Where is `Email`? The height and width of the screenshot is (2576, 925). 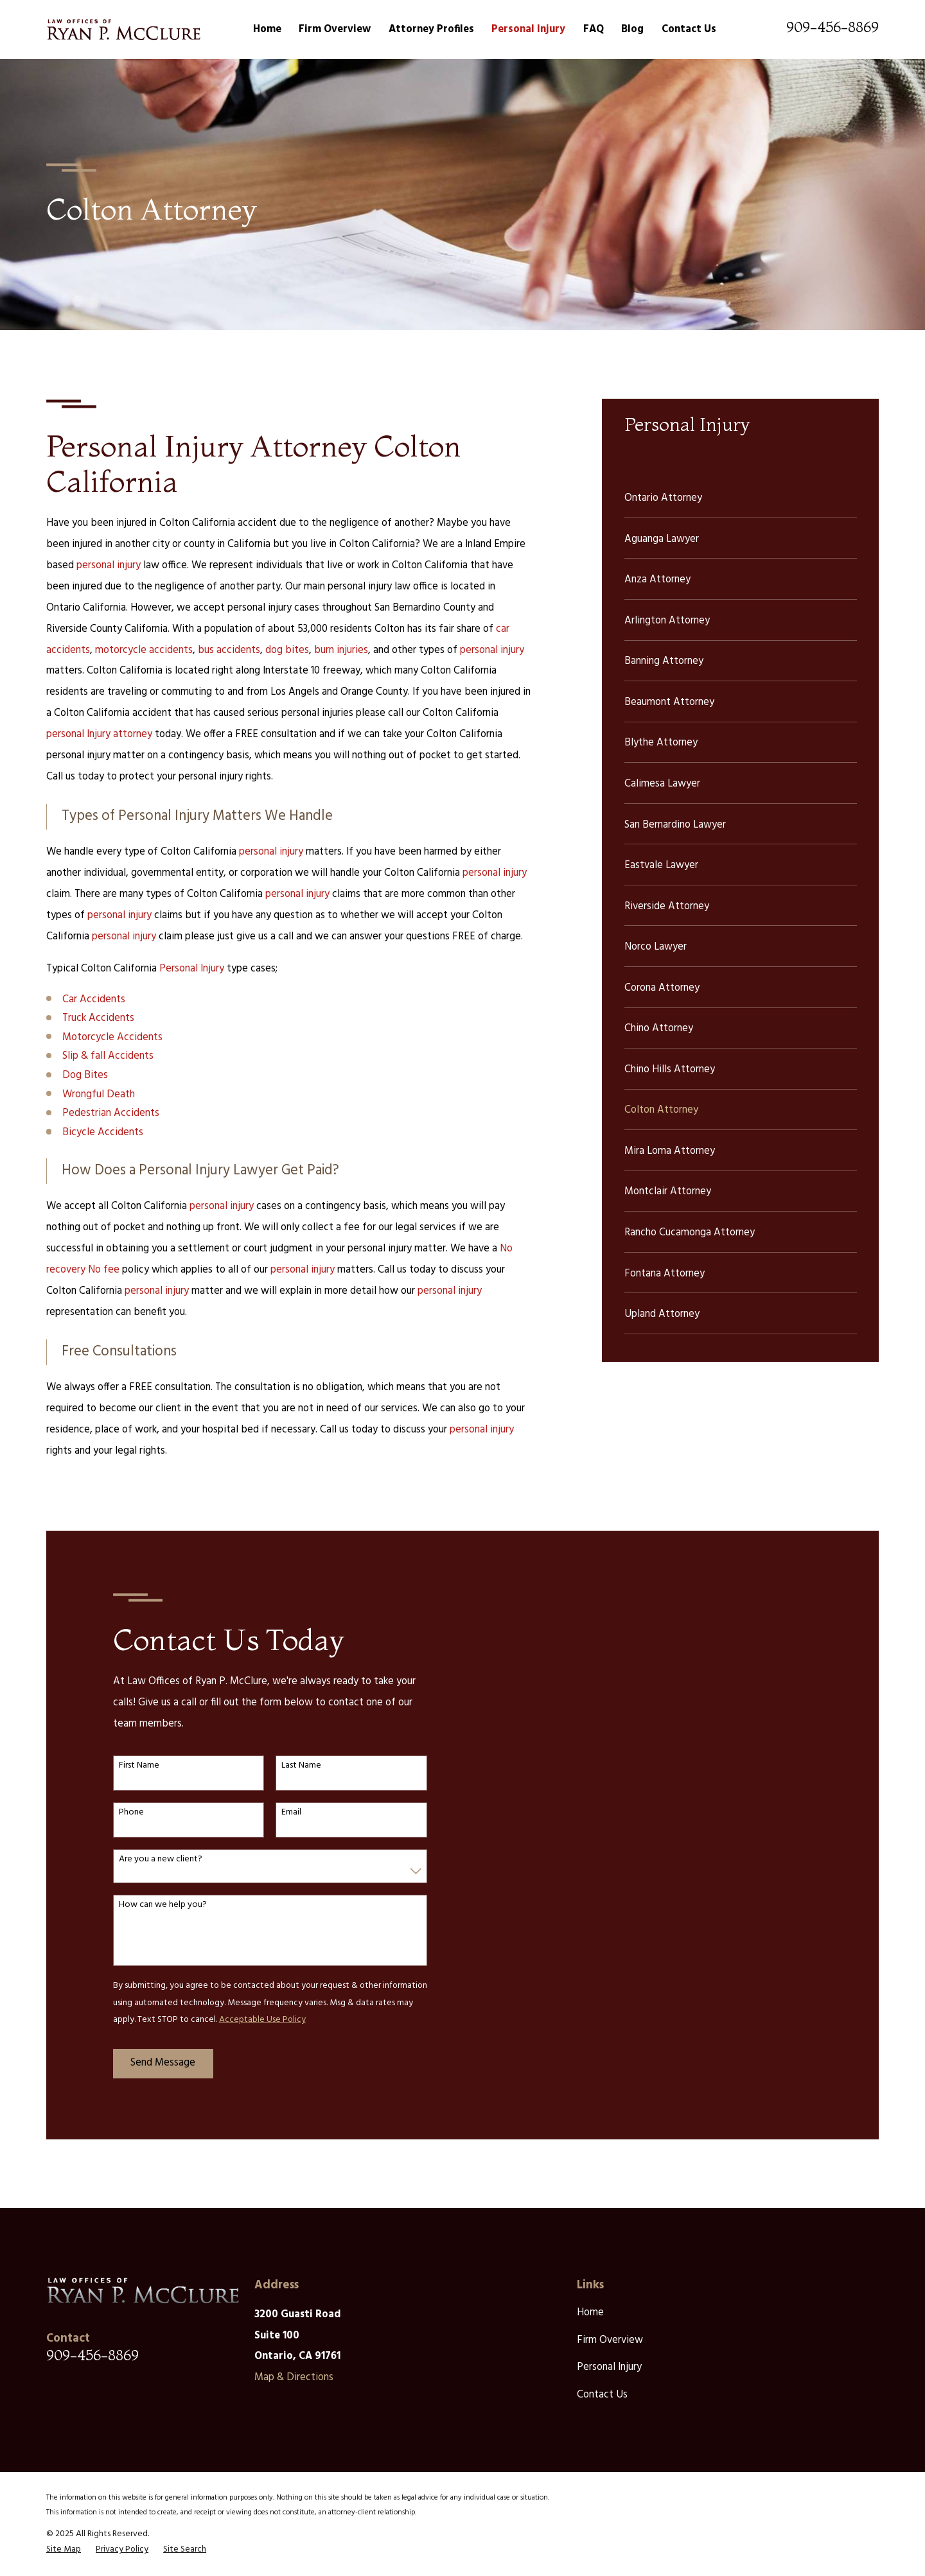 Email is located at coordinates (281, 1812).